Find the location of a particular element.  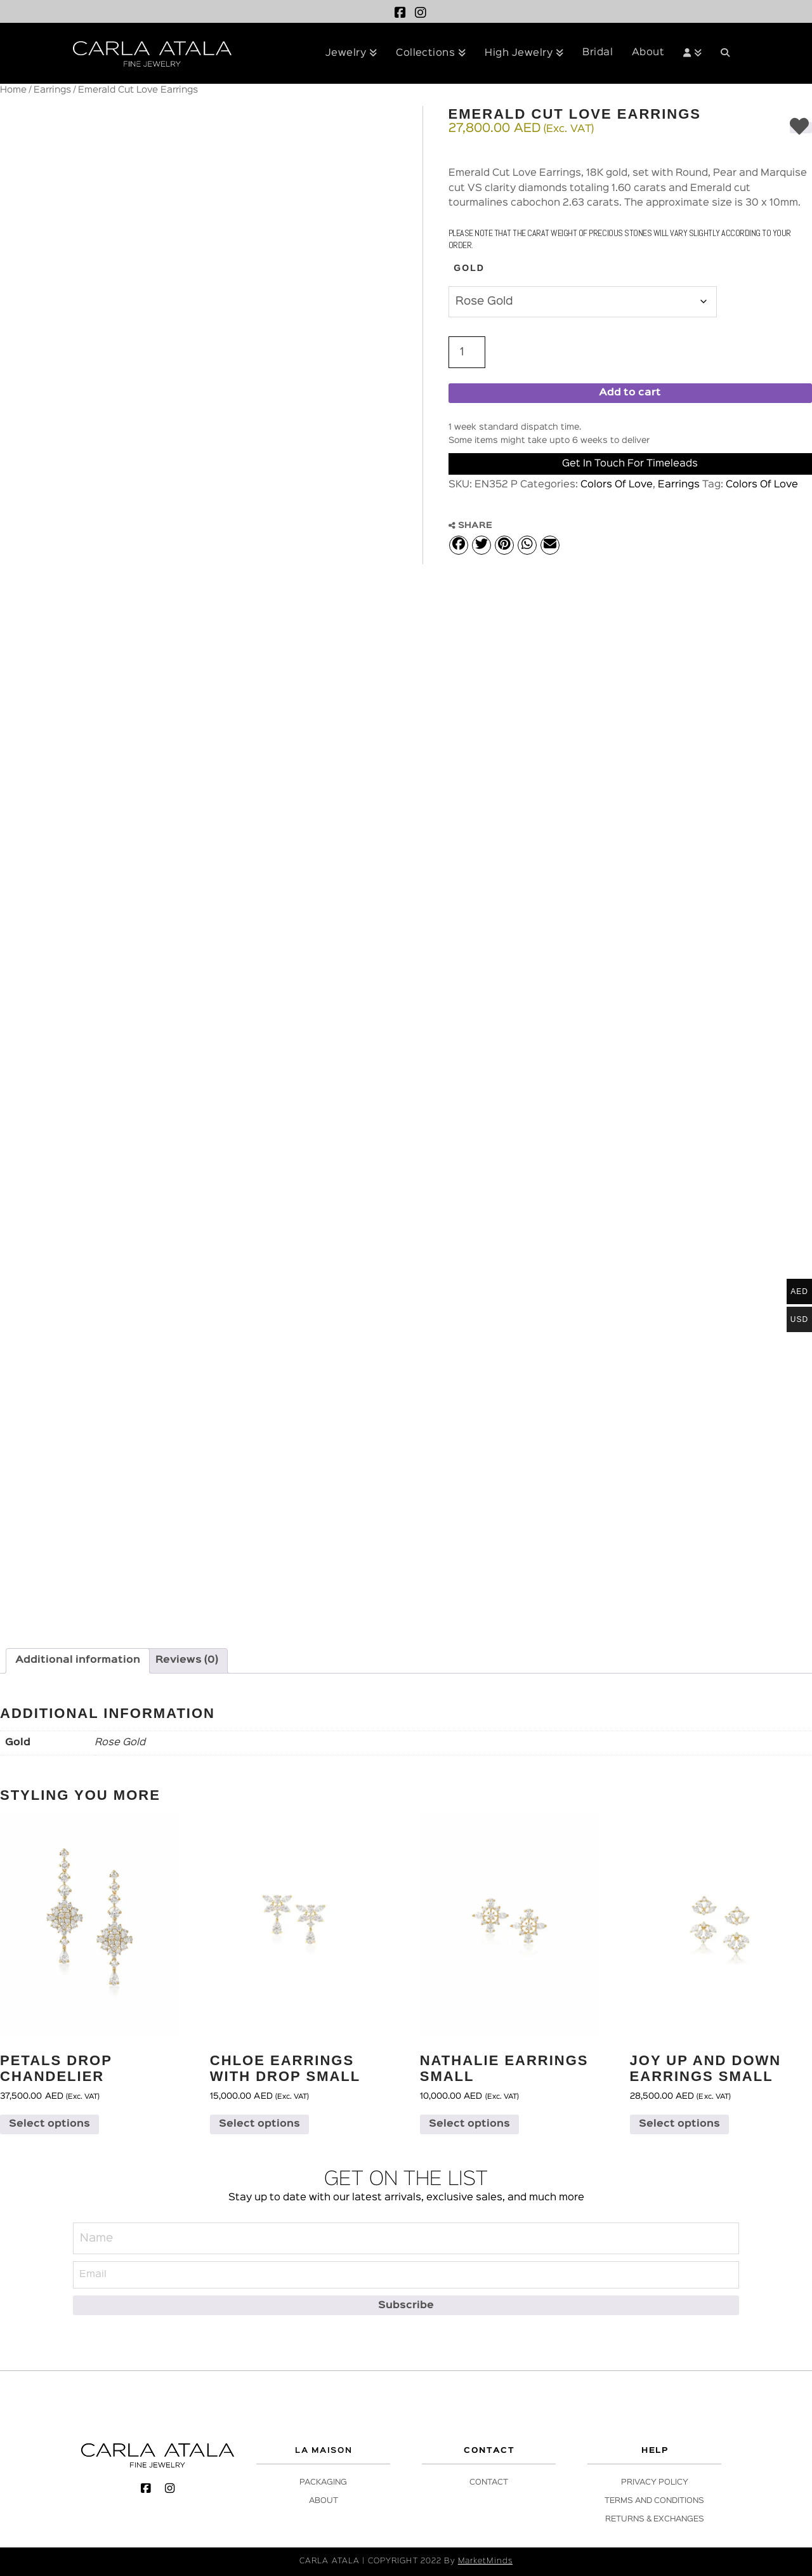

Select options [Select options for “Joy Up and Down Earrings Small”] is located at coordinates (679, 2124).